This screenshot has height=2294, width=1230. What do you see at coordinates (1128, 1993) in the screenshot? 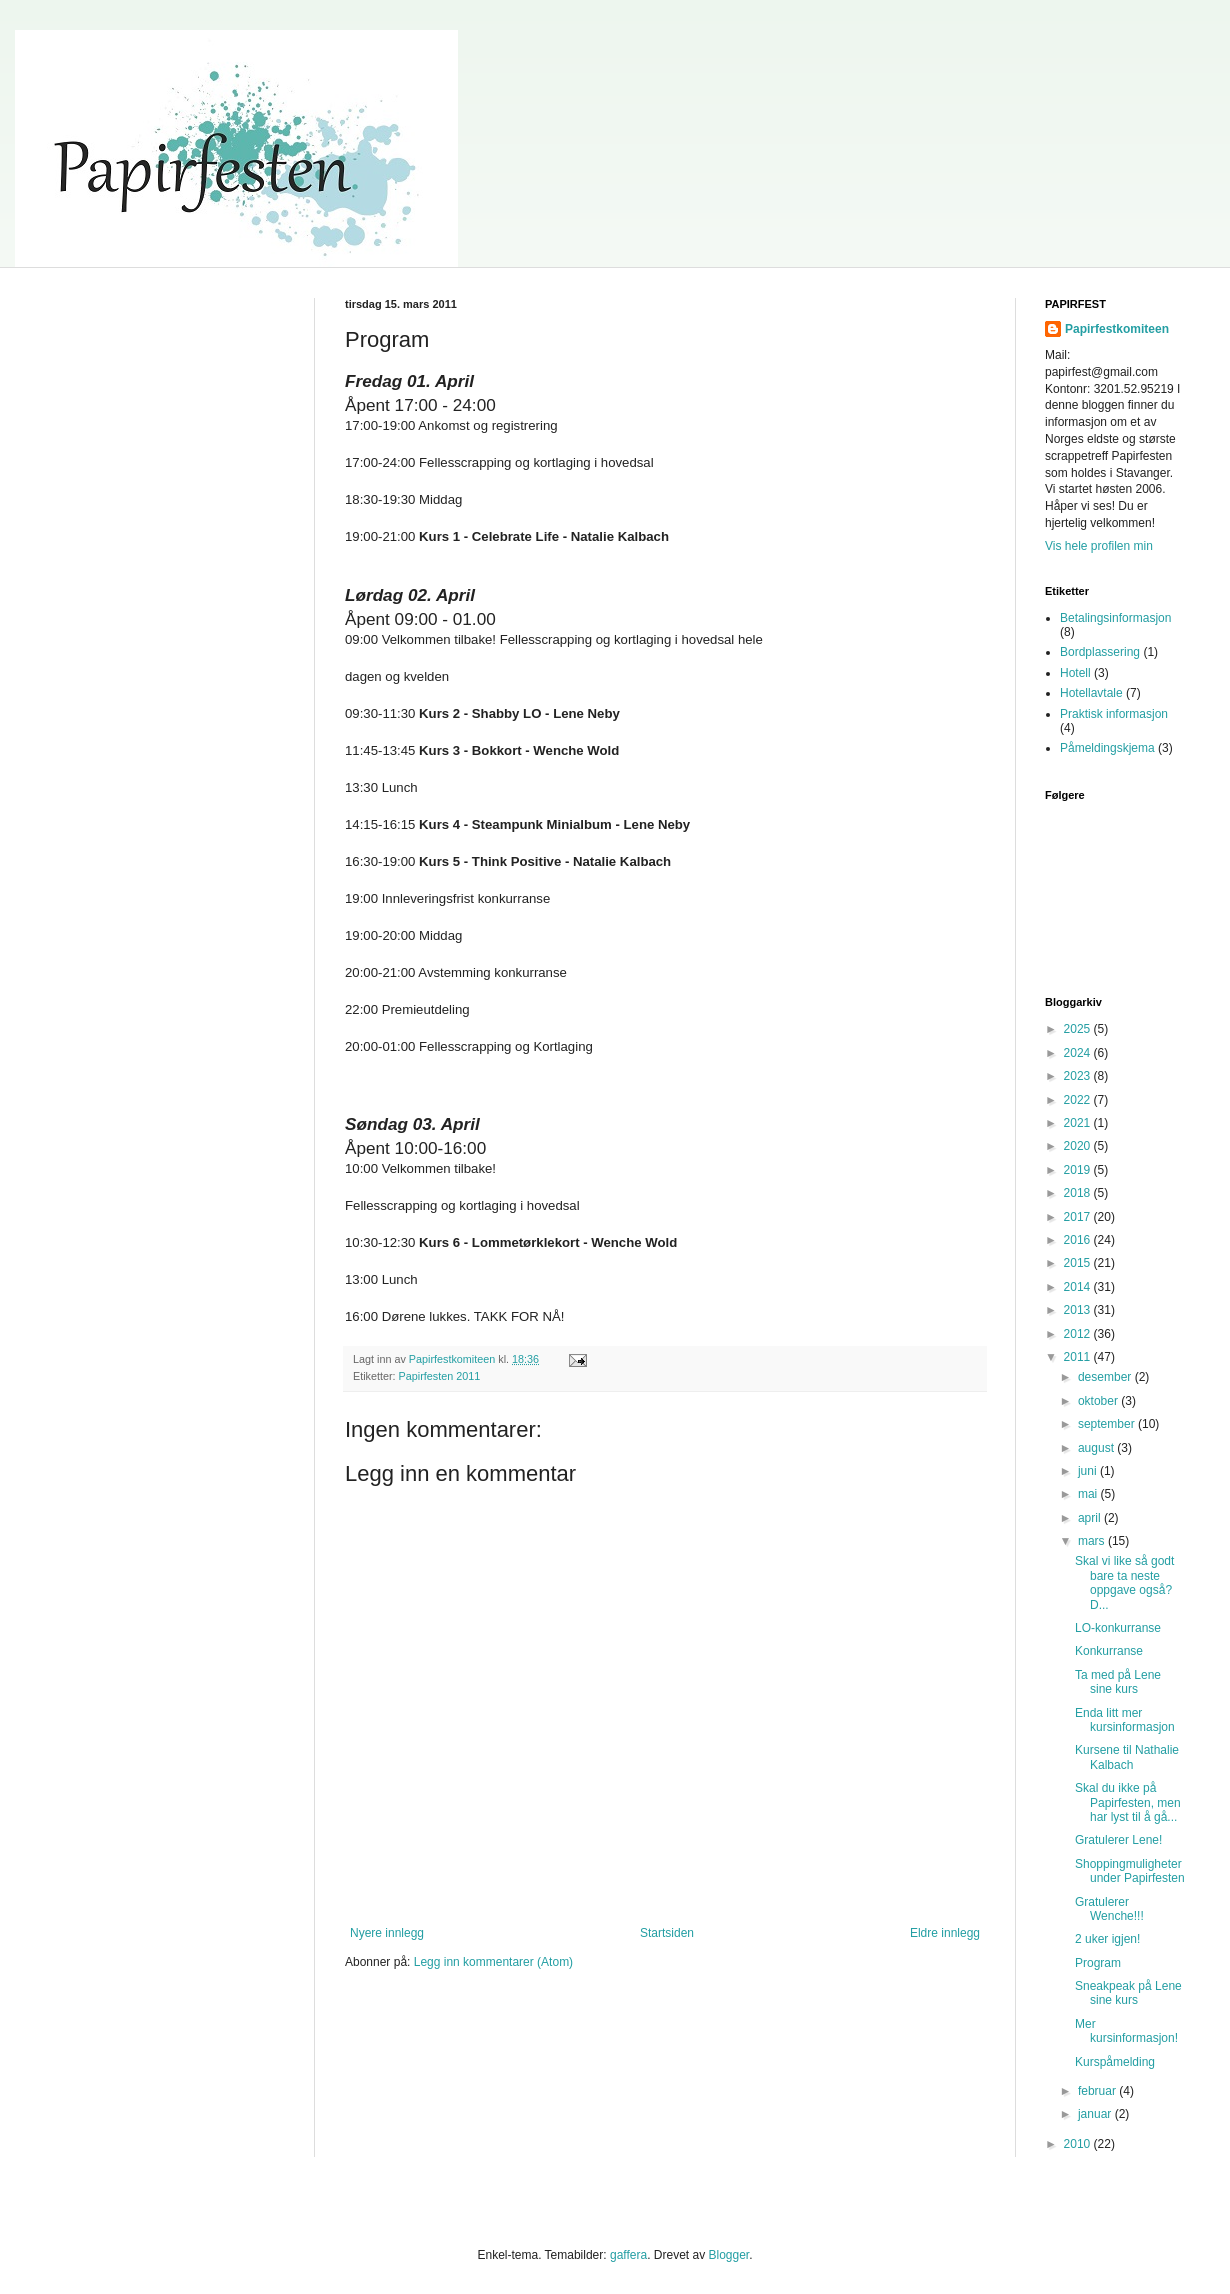
I see `Sneakpeak på Lene sine kurs` at bounding box center [1128, 1993].